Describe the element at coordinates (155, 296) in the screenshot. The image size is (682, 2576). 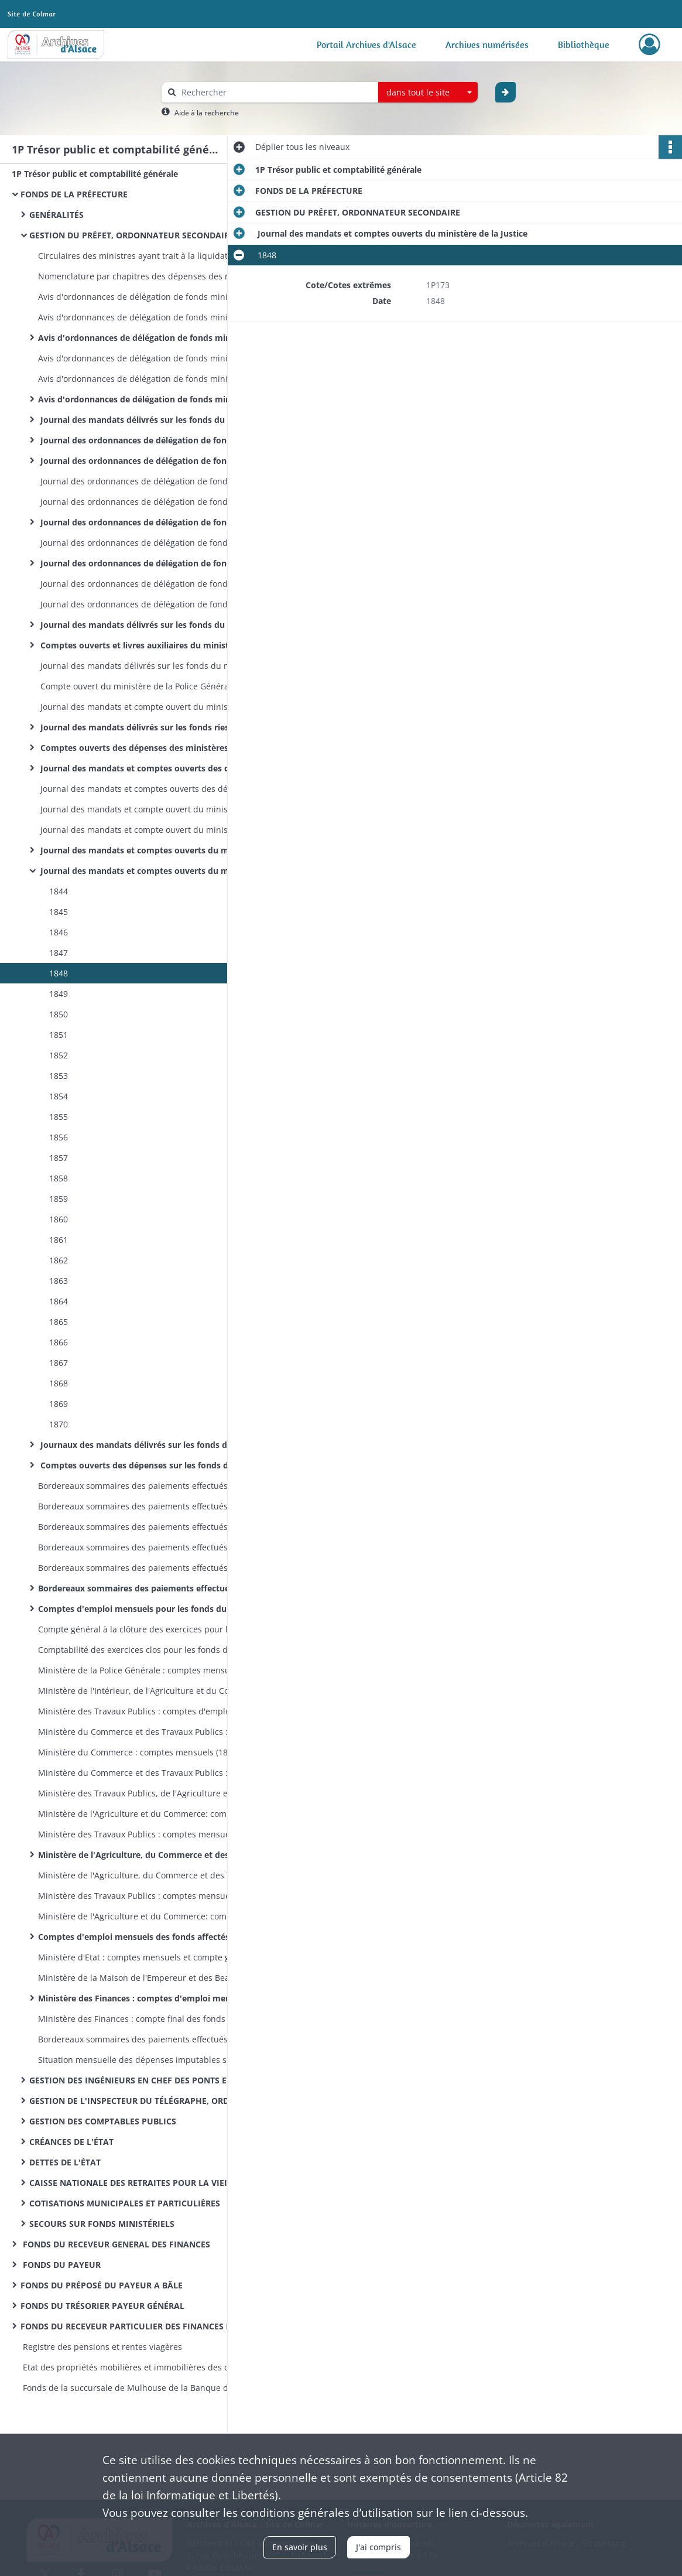
I see `Avis d'ordonnances de délégation de fonds ministériels : ministère des Travaux Publics` at that location.